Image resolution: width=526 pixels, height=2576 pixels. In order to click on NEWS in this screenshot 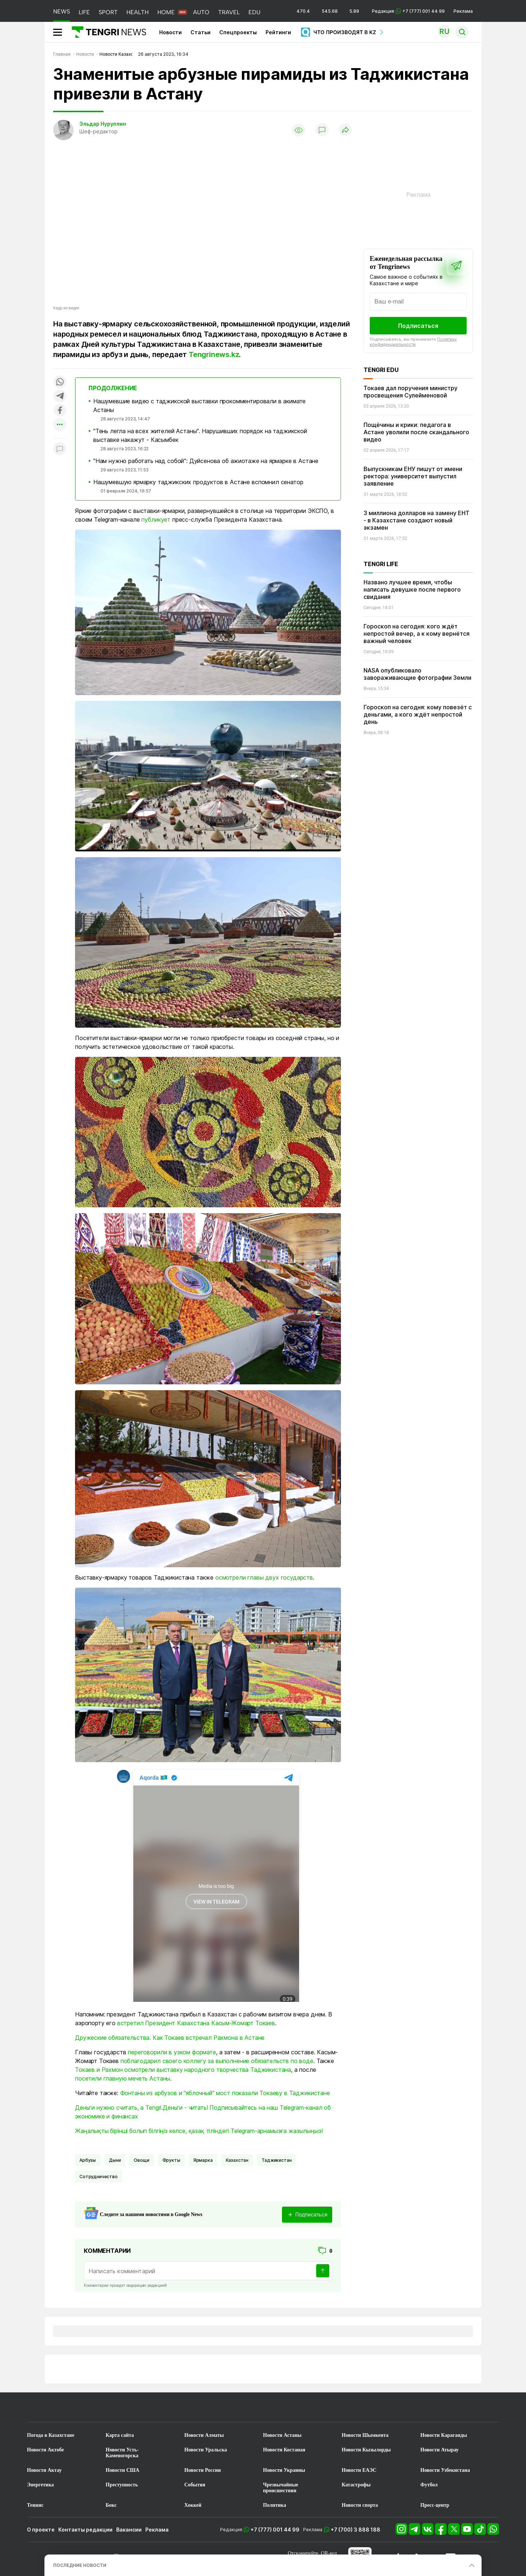, I will do `click(61, 11)`.